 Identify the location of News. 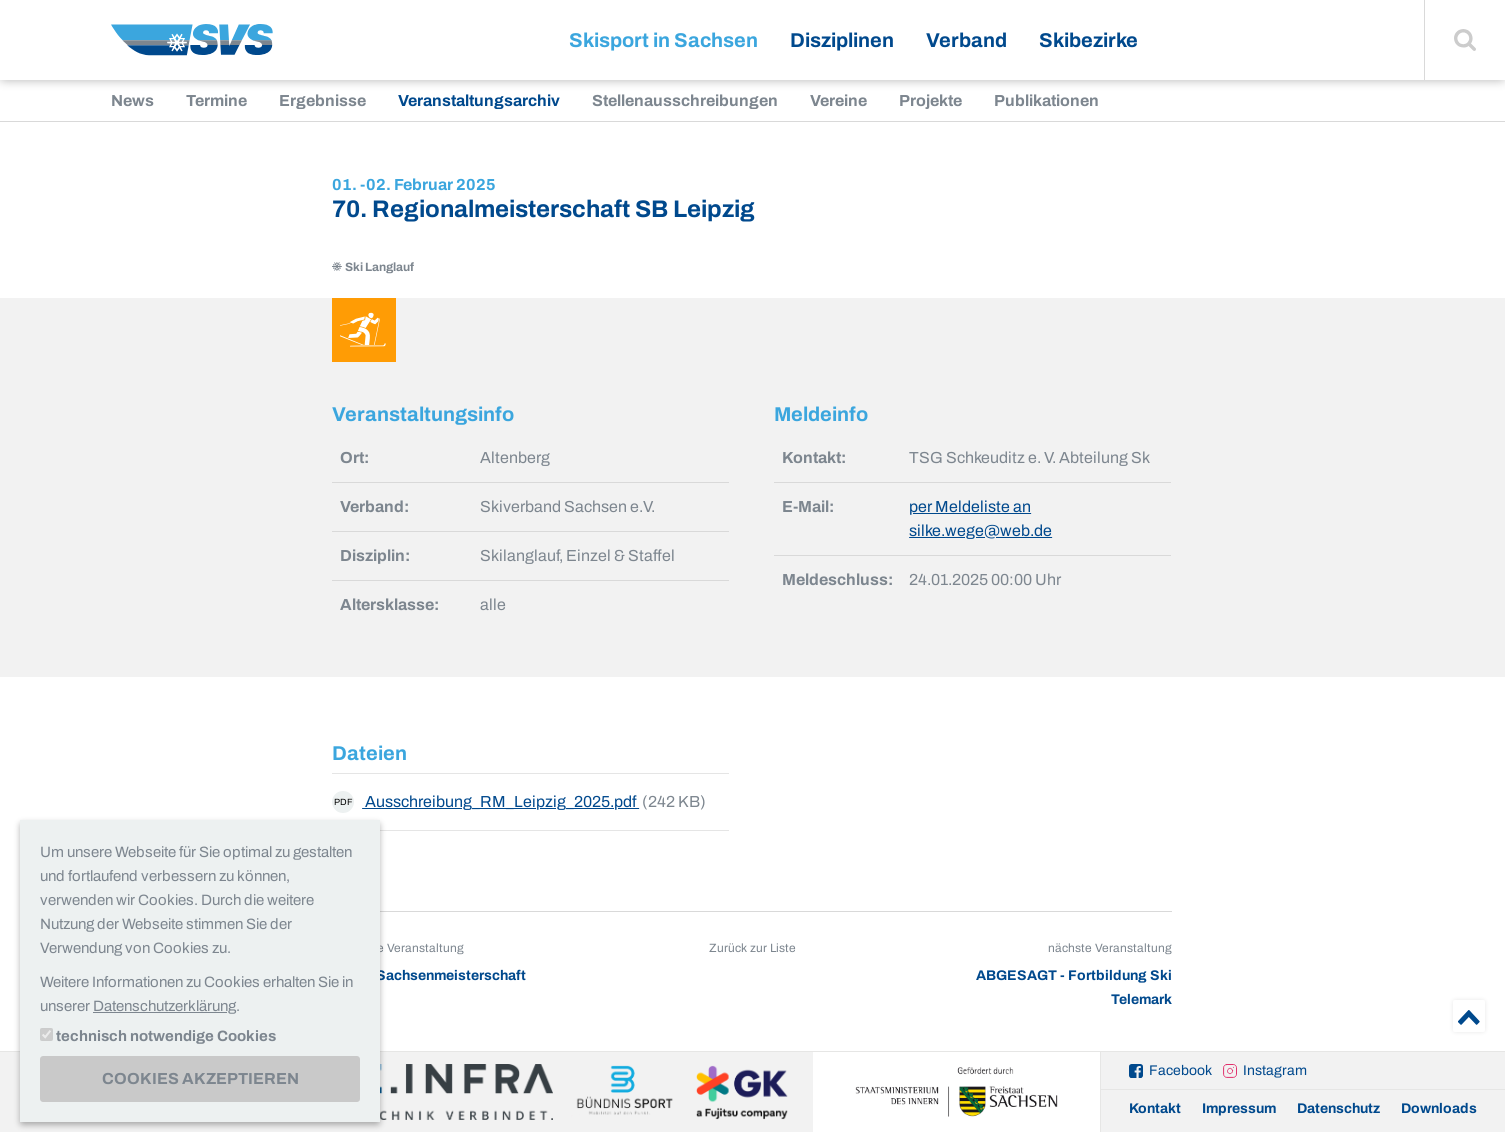
(132, 100).